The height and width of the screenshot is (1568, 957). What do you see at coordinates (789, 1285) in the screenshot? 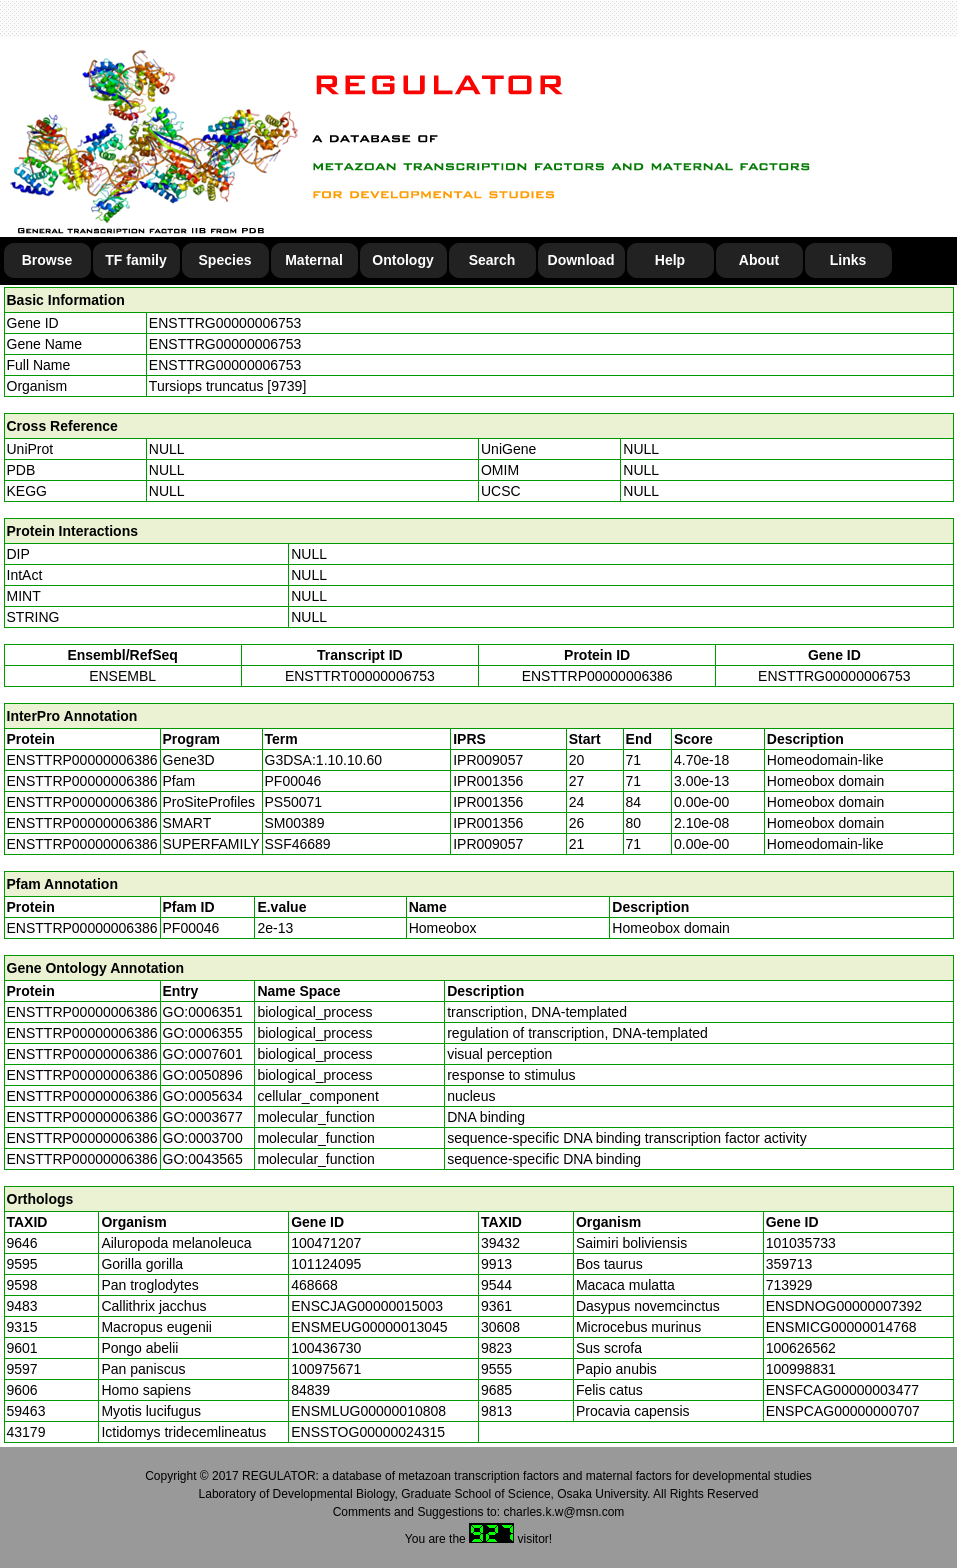
I see `713929` at bounding box center [789, 1285].